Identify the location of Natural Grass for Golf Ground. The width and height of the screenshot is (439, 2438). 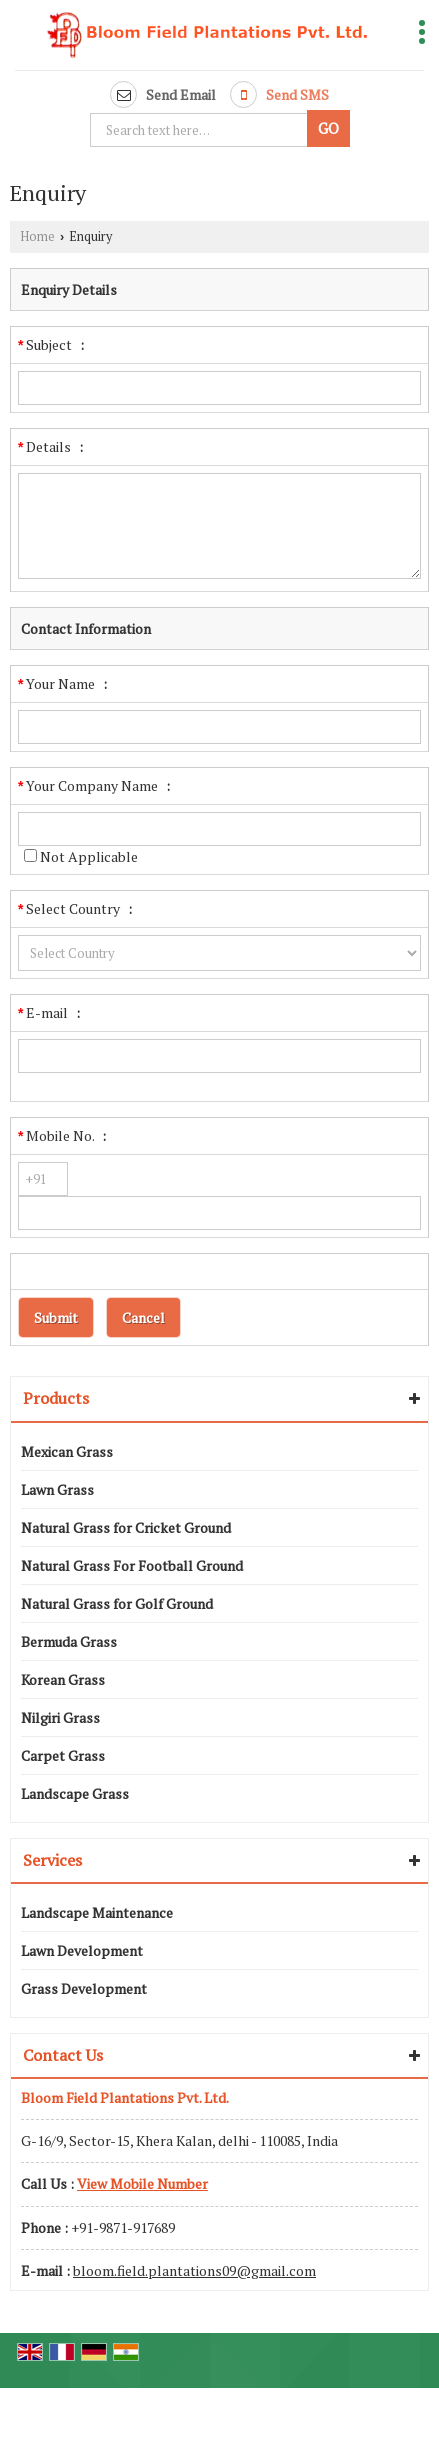
(117, 1603).